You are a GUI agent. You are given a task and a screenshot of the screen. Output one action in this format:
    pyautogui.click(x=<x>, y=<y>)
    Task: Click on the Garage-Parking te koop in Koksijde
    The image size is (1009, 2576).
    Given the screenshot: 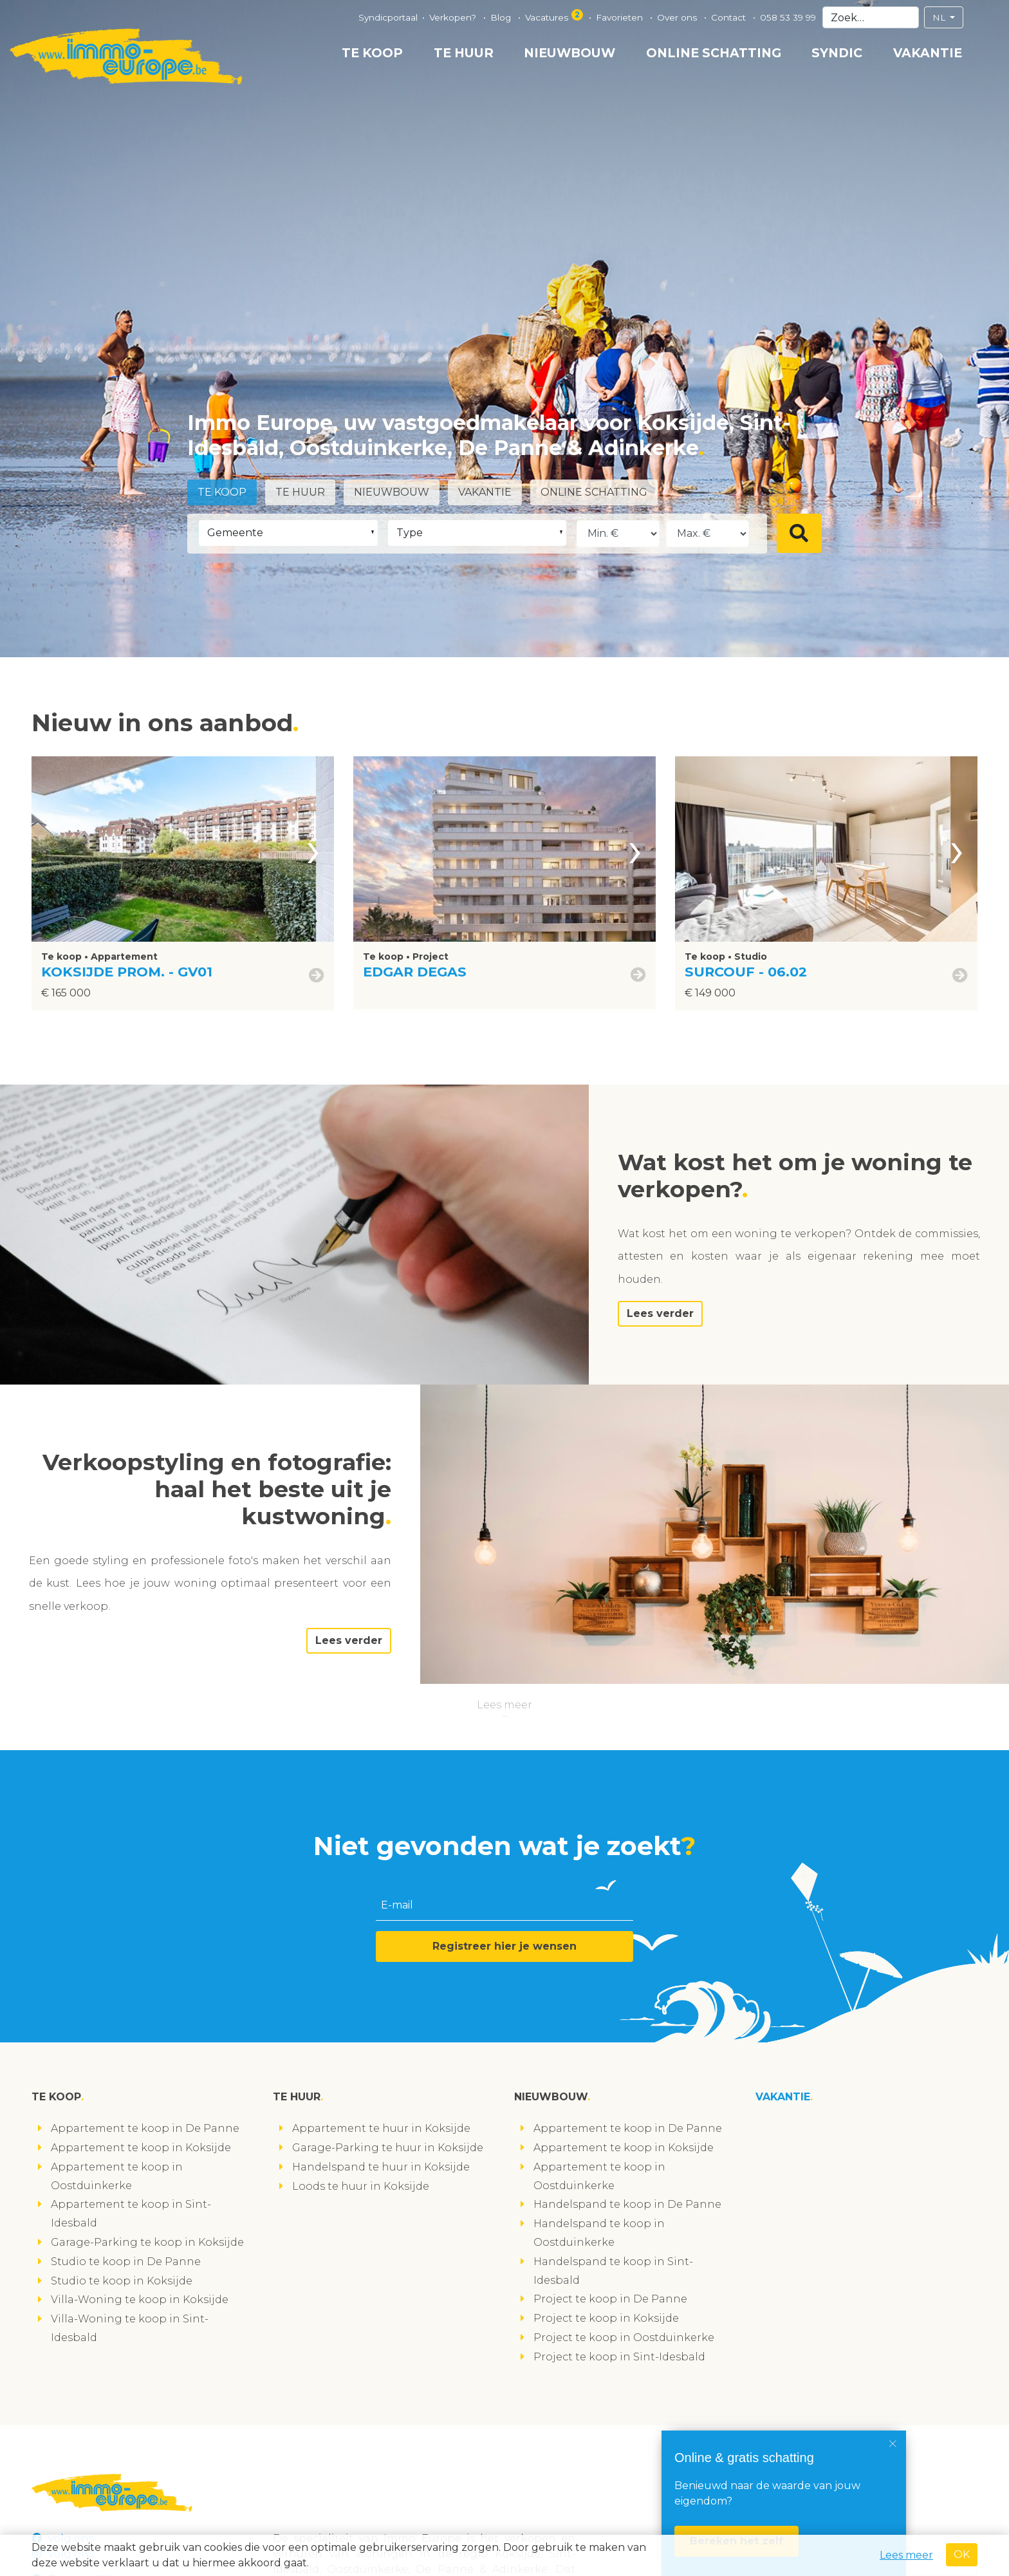 What is the action you would take?
    pyautogui.click(x=147, y=2242)
    